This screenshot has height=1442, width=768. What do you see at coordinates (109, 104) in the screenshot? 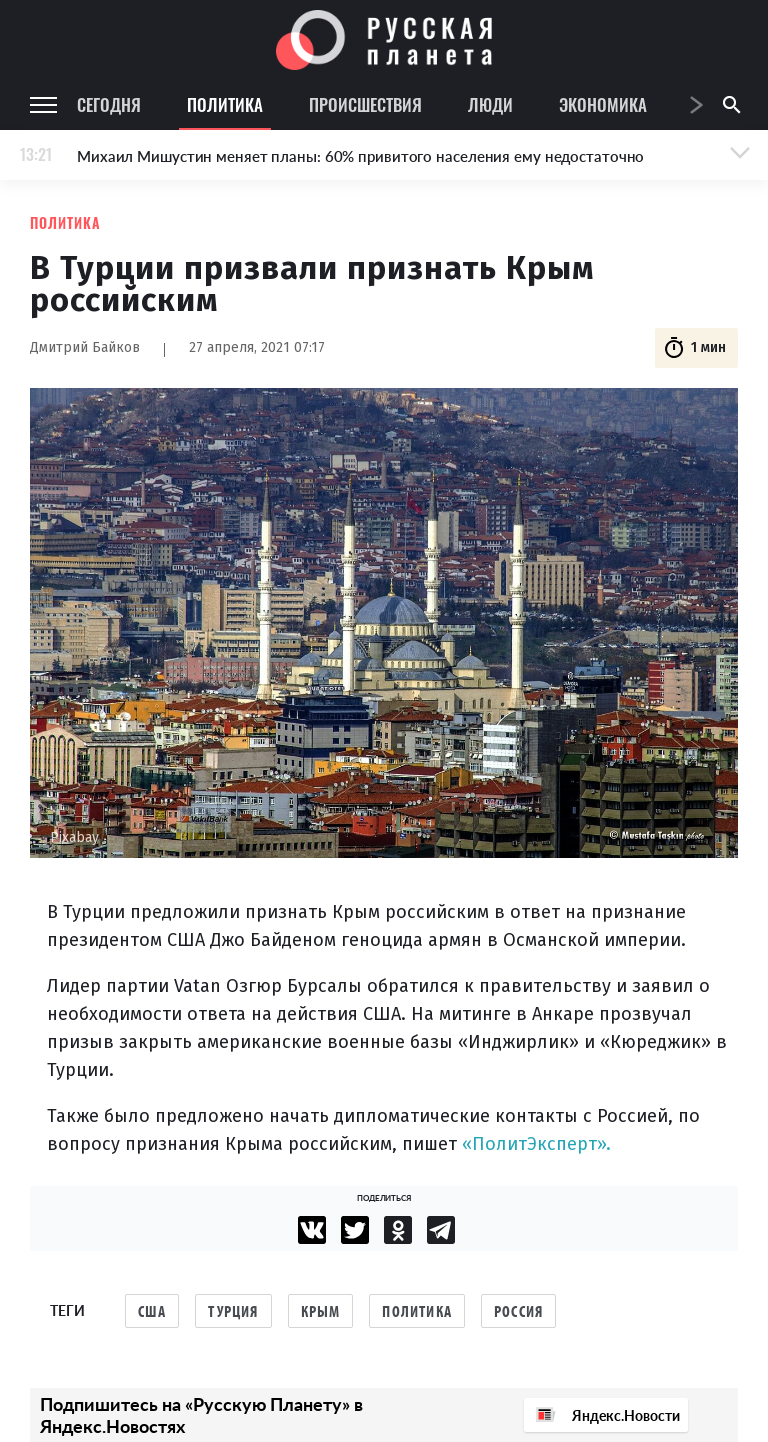
I see `Сегодня` at bounding box center [109, 104].